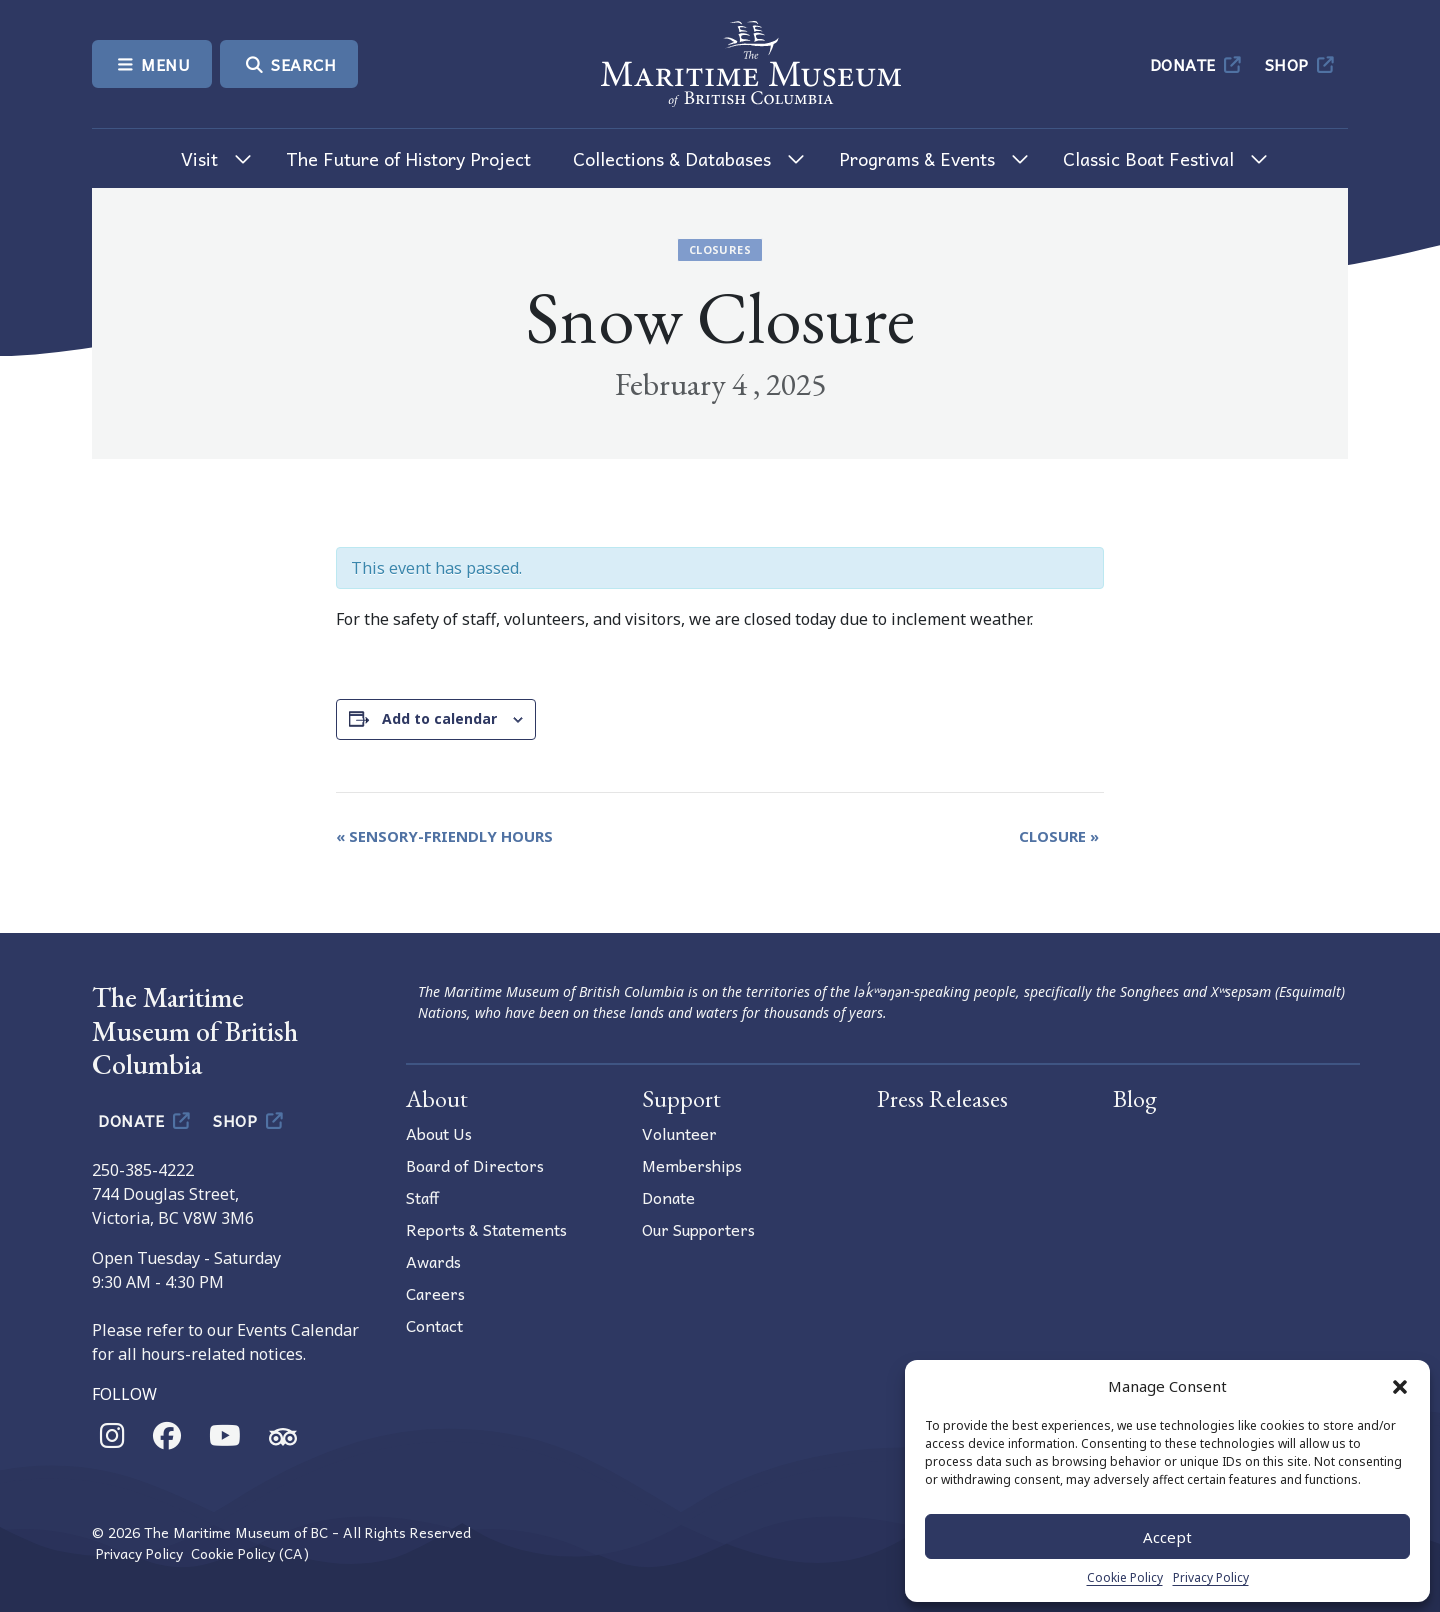 The height and width of the screenshot is (1612, 1440). What do you see at coordinates (434, 1325) in the screenshot?
I see `Contact` at bounding box center [434, 1325].